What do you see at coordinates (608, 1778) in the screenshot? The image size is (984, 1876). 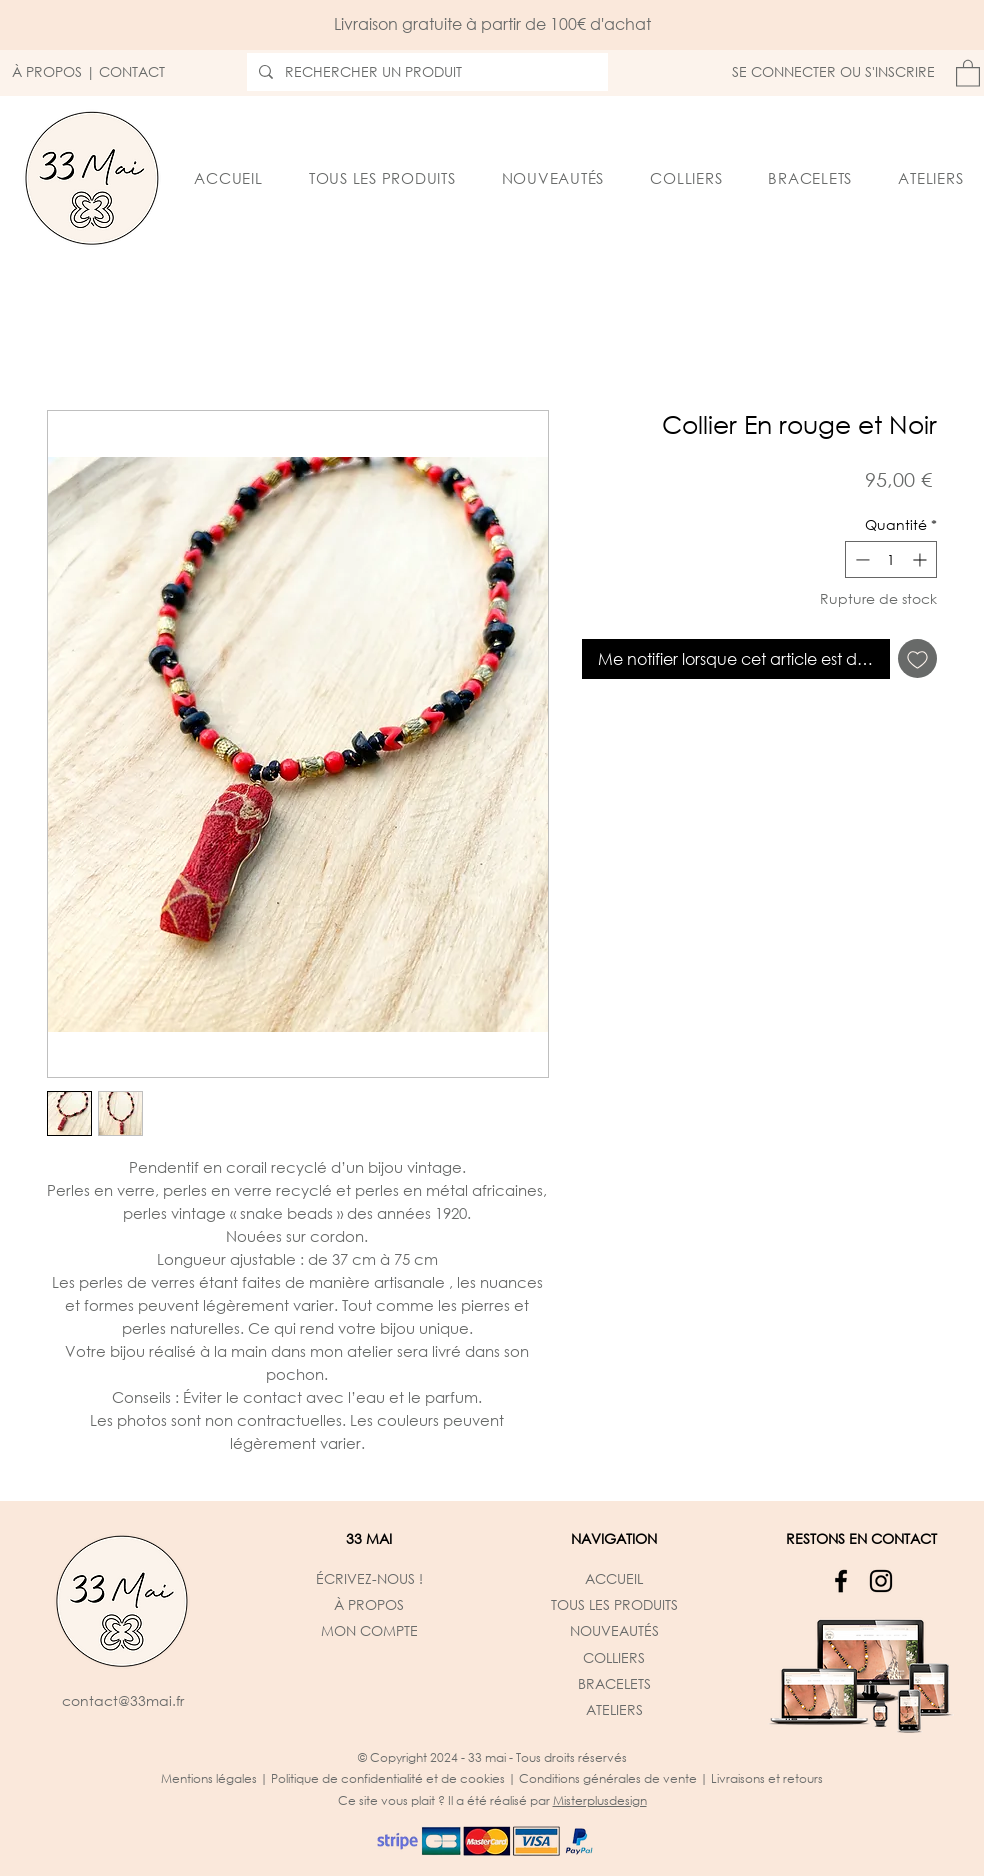 I see `Conditions générales de vente` at bounding box center [608, 1778].